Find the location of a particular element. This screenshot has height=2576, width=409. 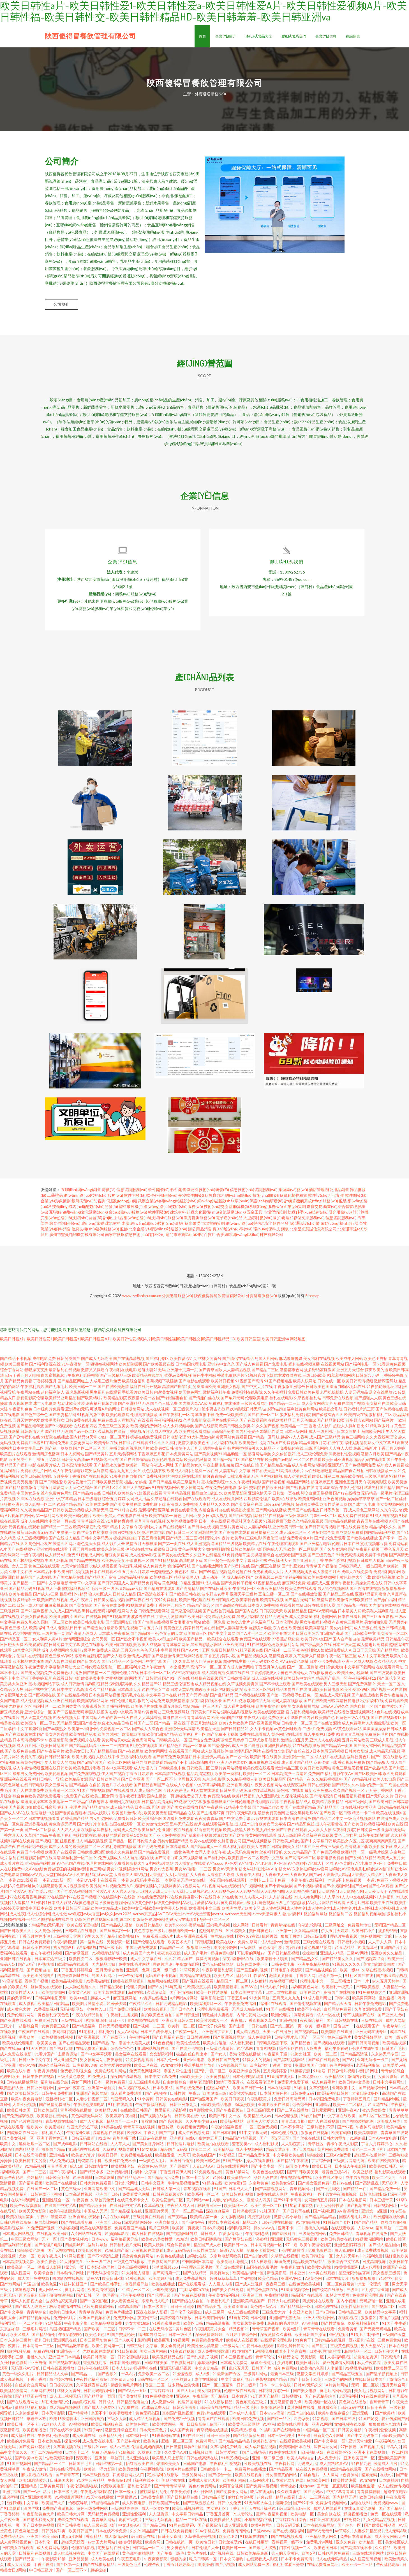

成人精品无码视频 is located at coordinates (385, 1754).